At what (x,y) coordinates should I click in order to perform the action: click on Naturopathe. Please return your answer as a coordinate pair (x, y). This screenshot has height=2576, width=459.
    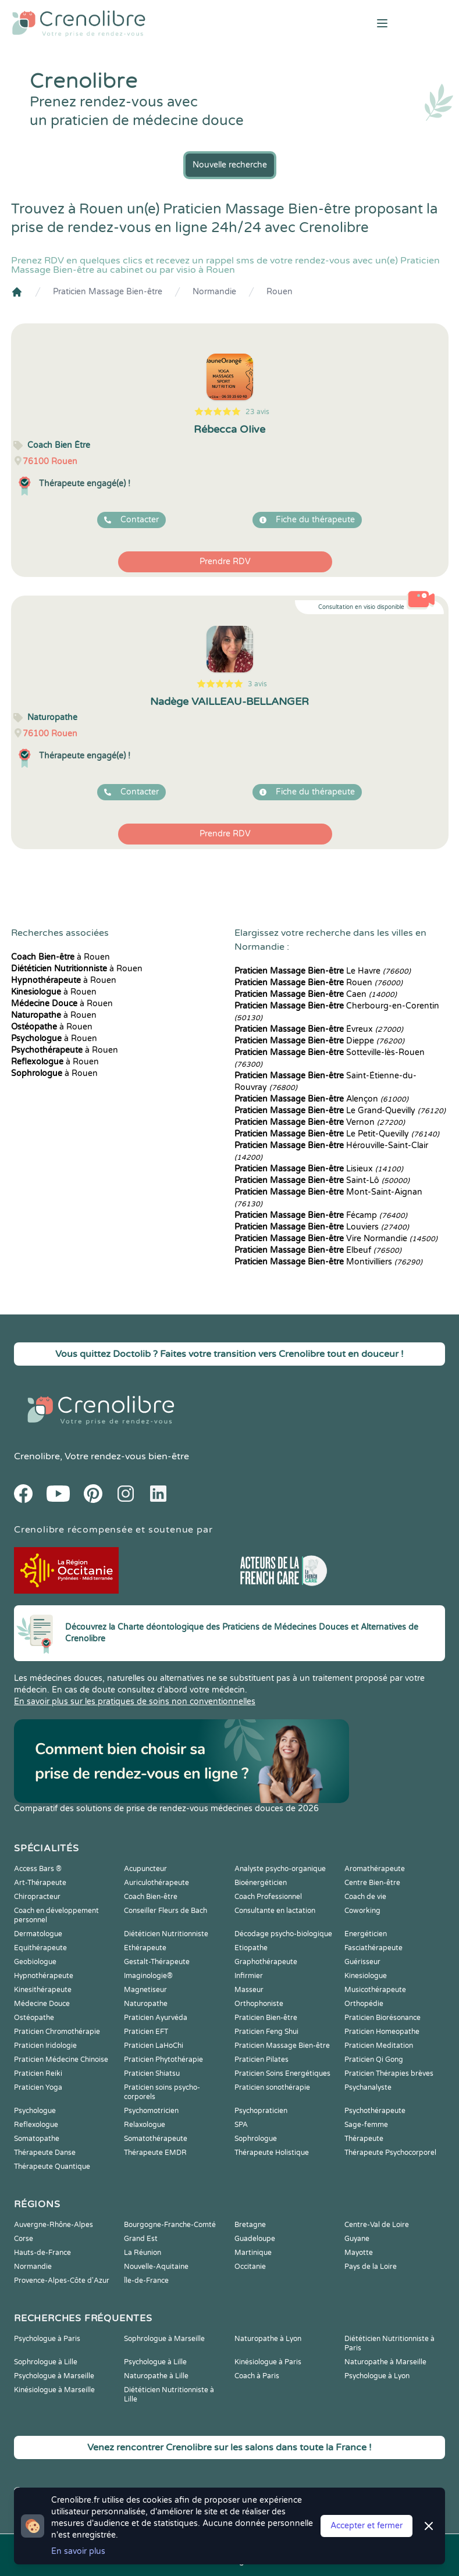
    Looking at the image, I should click on (146, 2004).